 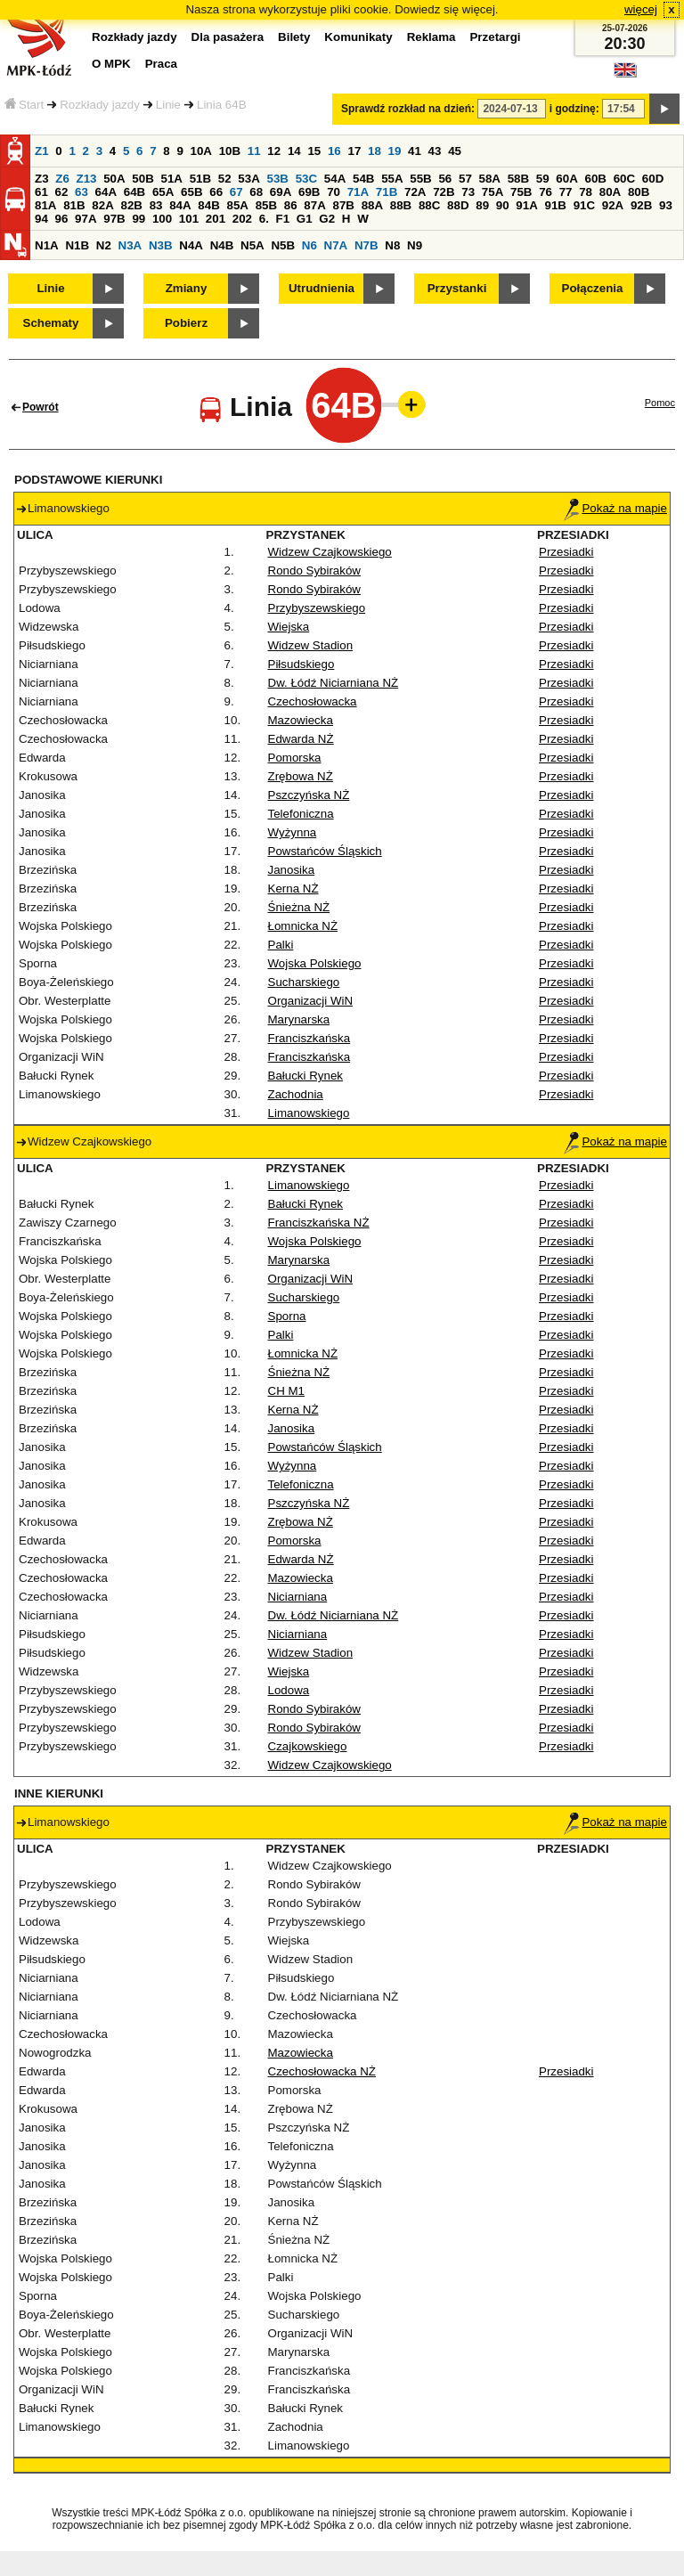 I want to click on 60A, so click(x=566, y=178).